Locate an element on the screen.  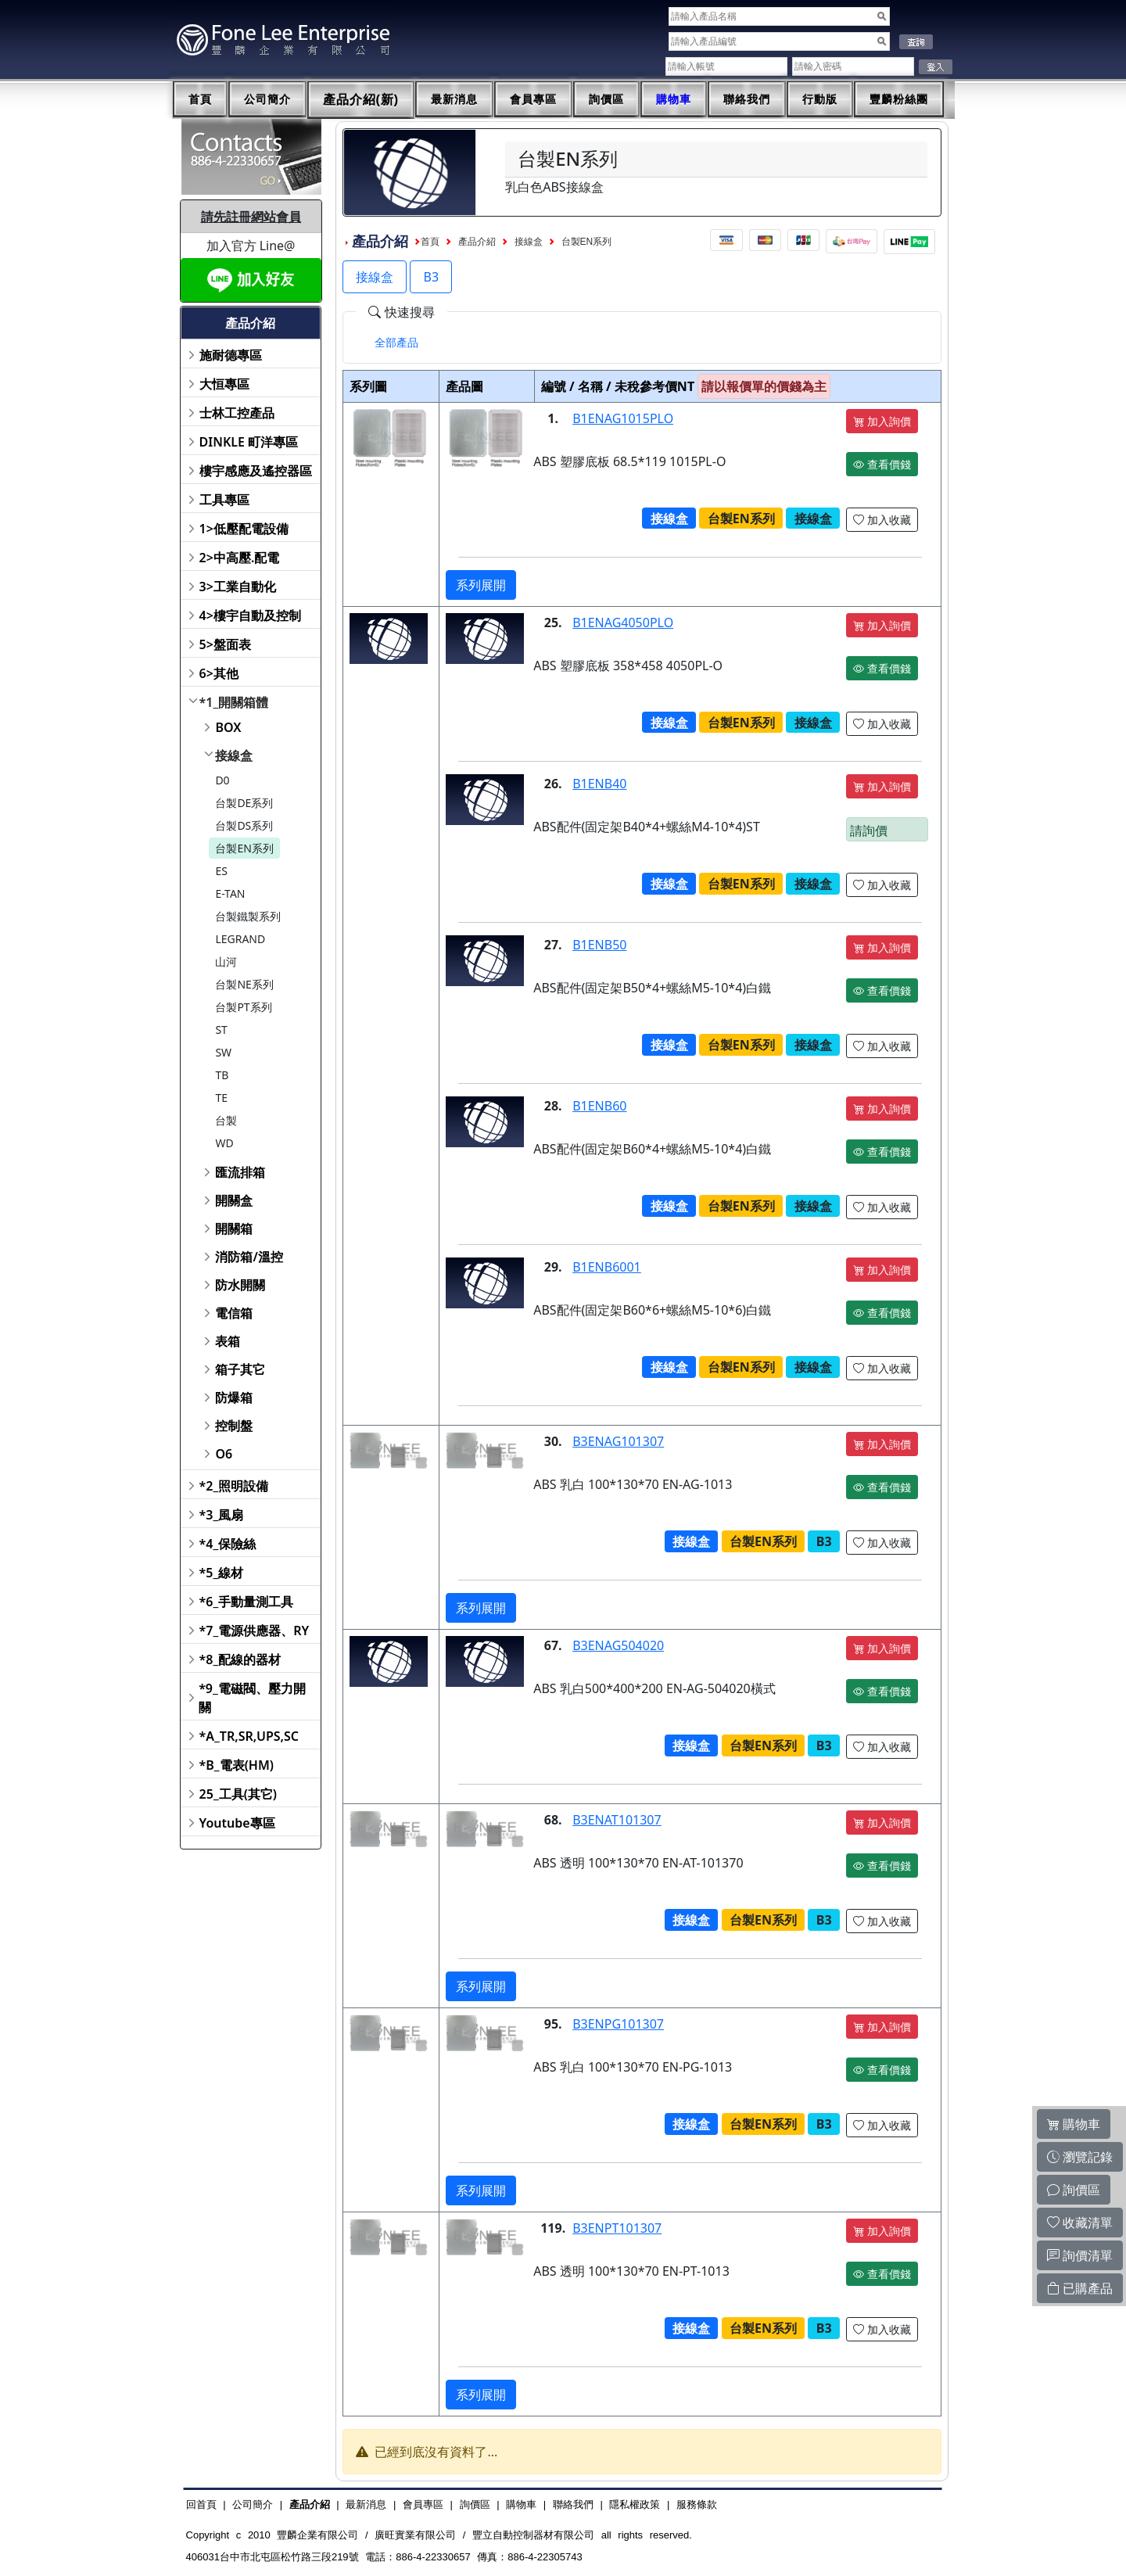
B3ENAT101307 is located at coordinates (617, 1819).